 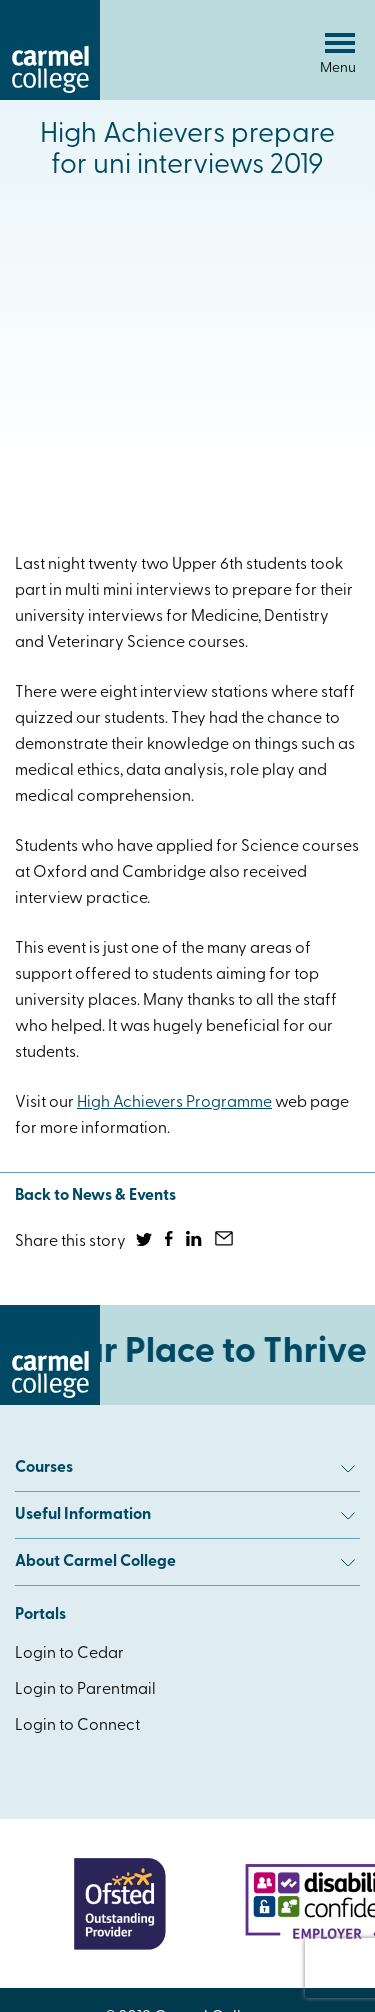 What do you see at coordinates (185, 1468) in the screenshot?
I see `Courses` at bounding box center [185, 1468].